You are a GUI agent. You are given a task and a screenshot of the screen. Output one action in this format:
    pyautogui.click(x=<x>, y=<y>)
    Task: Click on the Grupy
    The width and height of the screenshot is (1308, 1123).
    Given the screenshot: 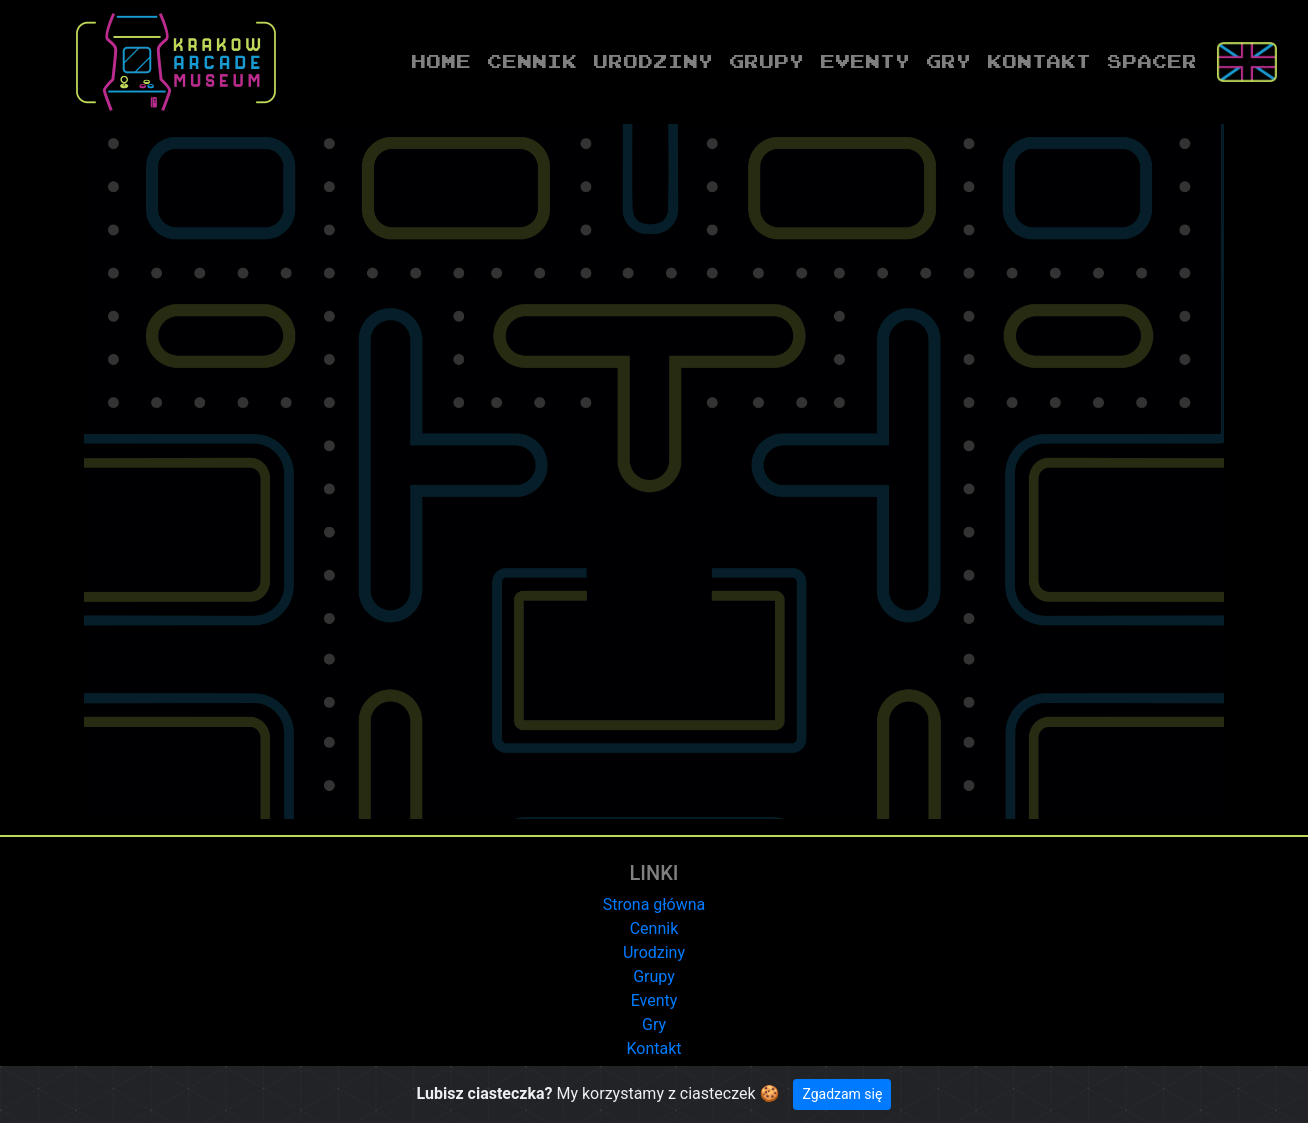 What is the action you would take?
    pyautogui.click(x=766, y=61)
    